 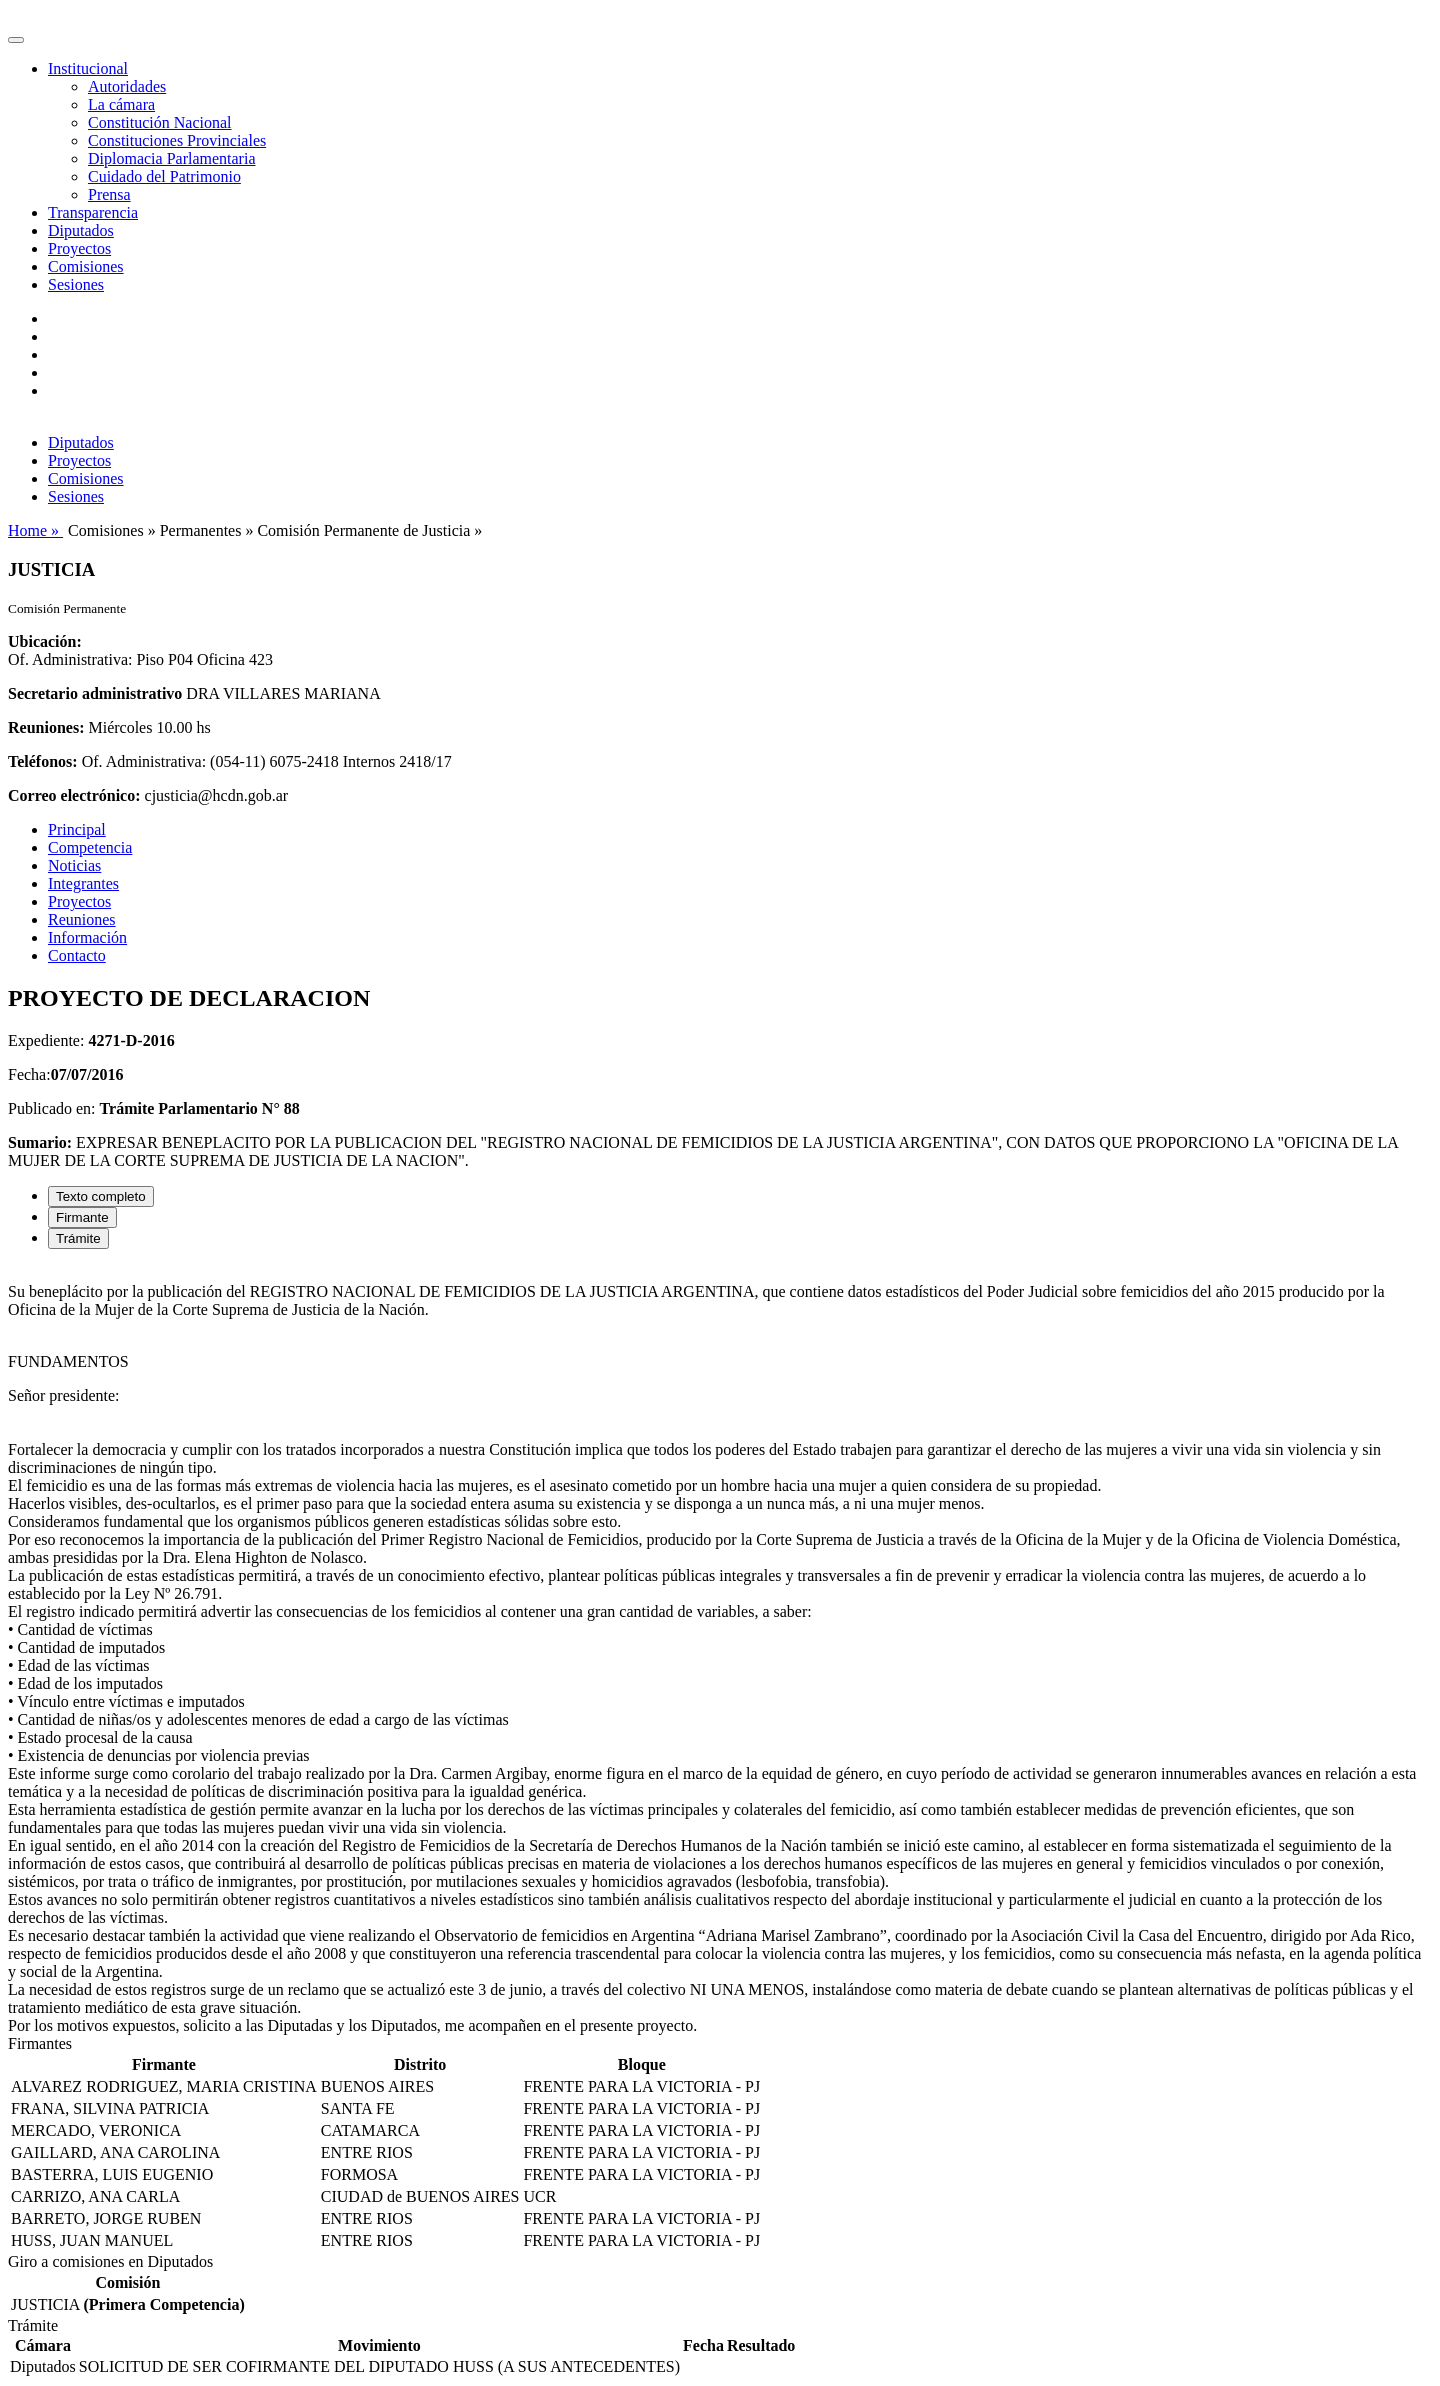 What do you see at coordinates (35, 530) in the screenshot?
I see `Home »` at bounding box center [35, 530].